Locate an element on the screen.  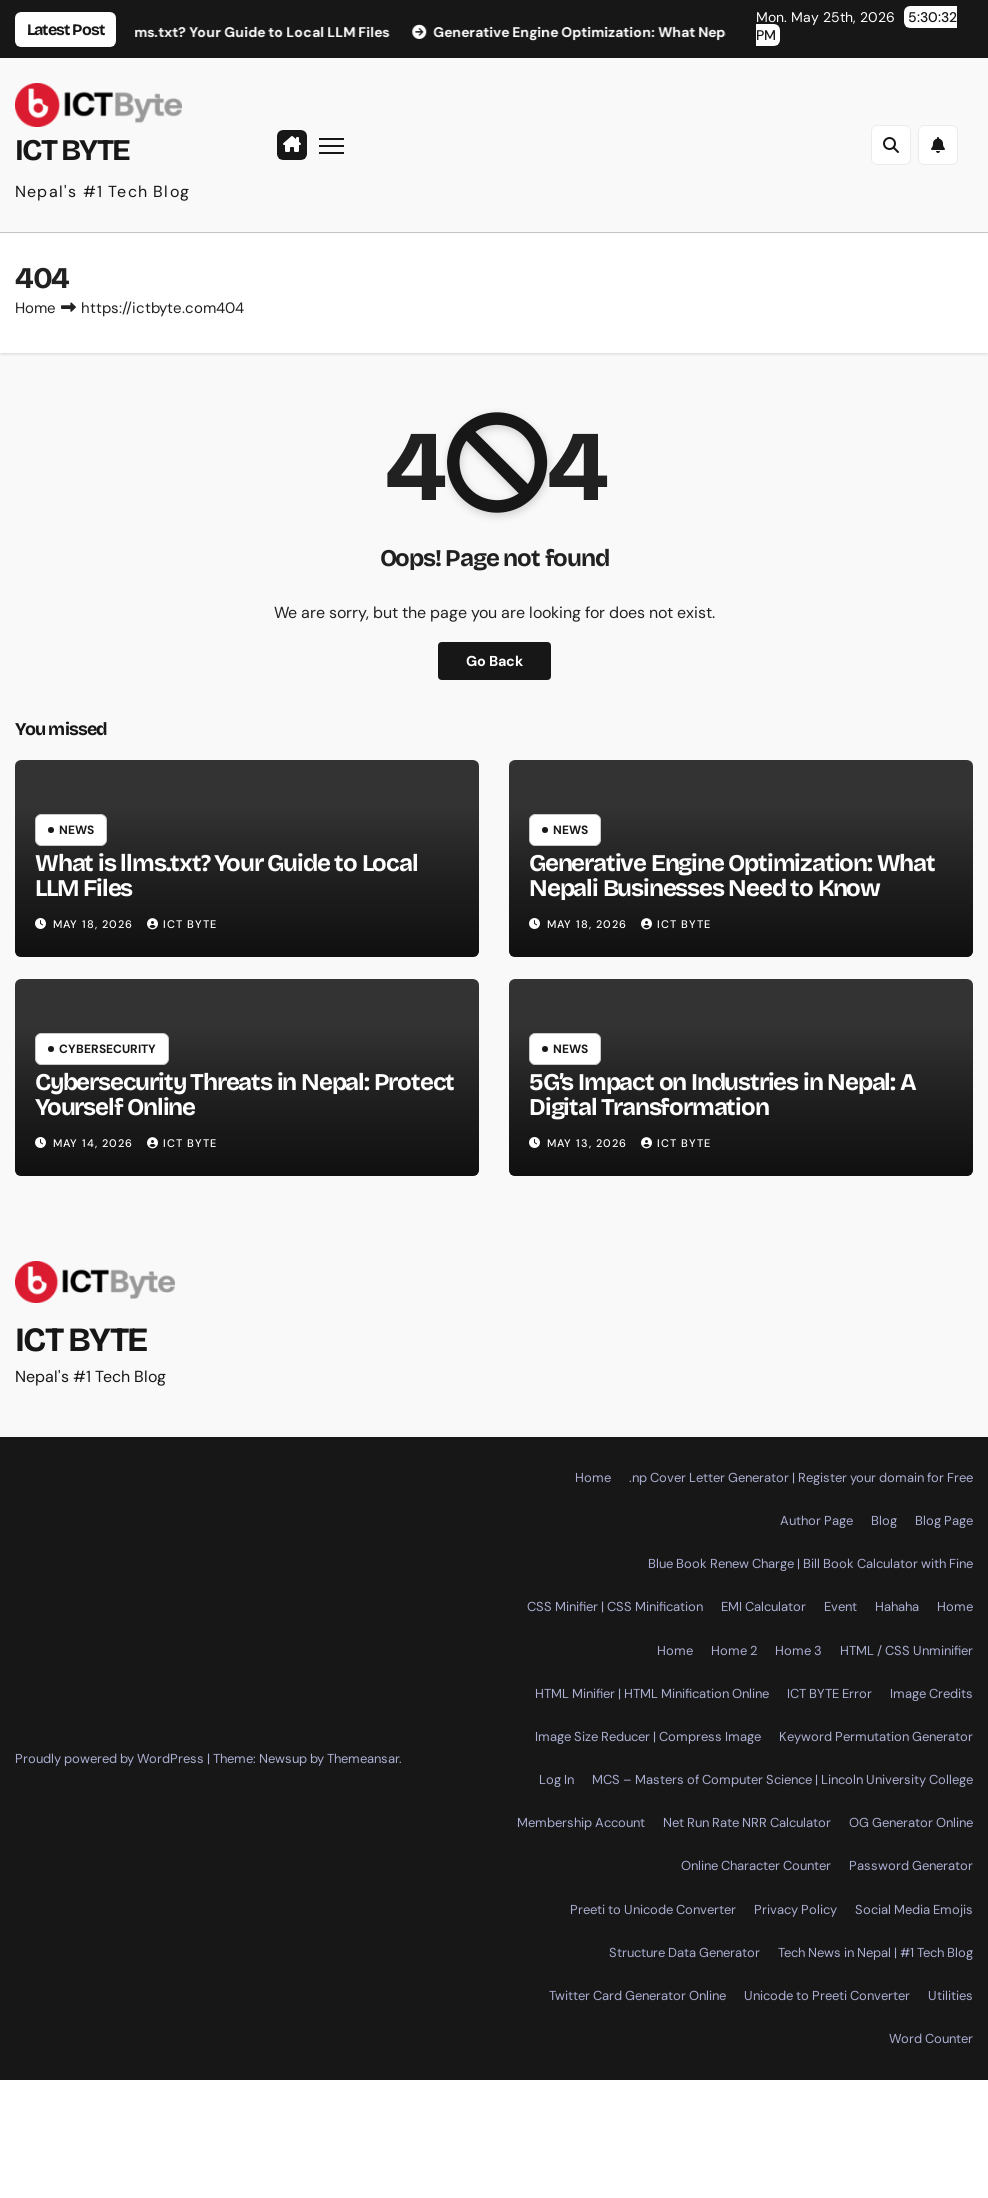
CSS Minifier | CSS Minification is located at coordinates (615, 1606).